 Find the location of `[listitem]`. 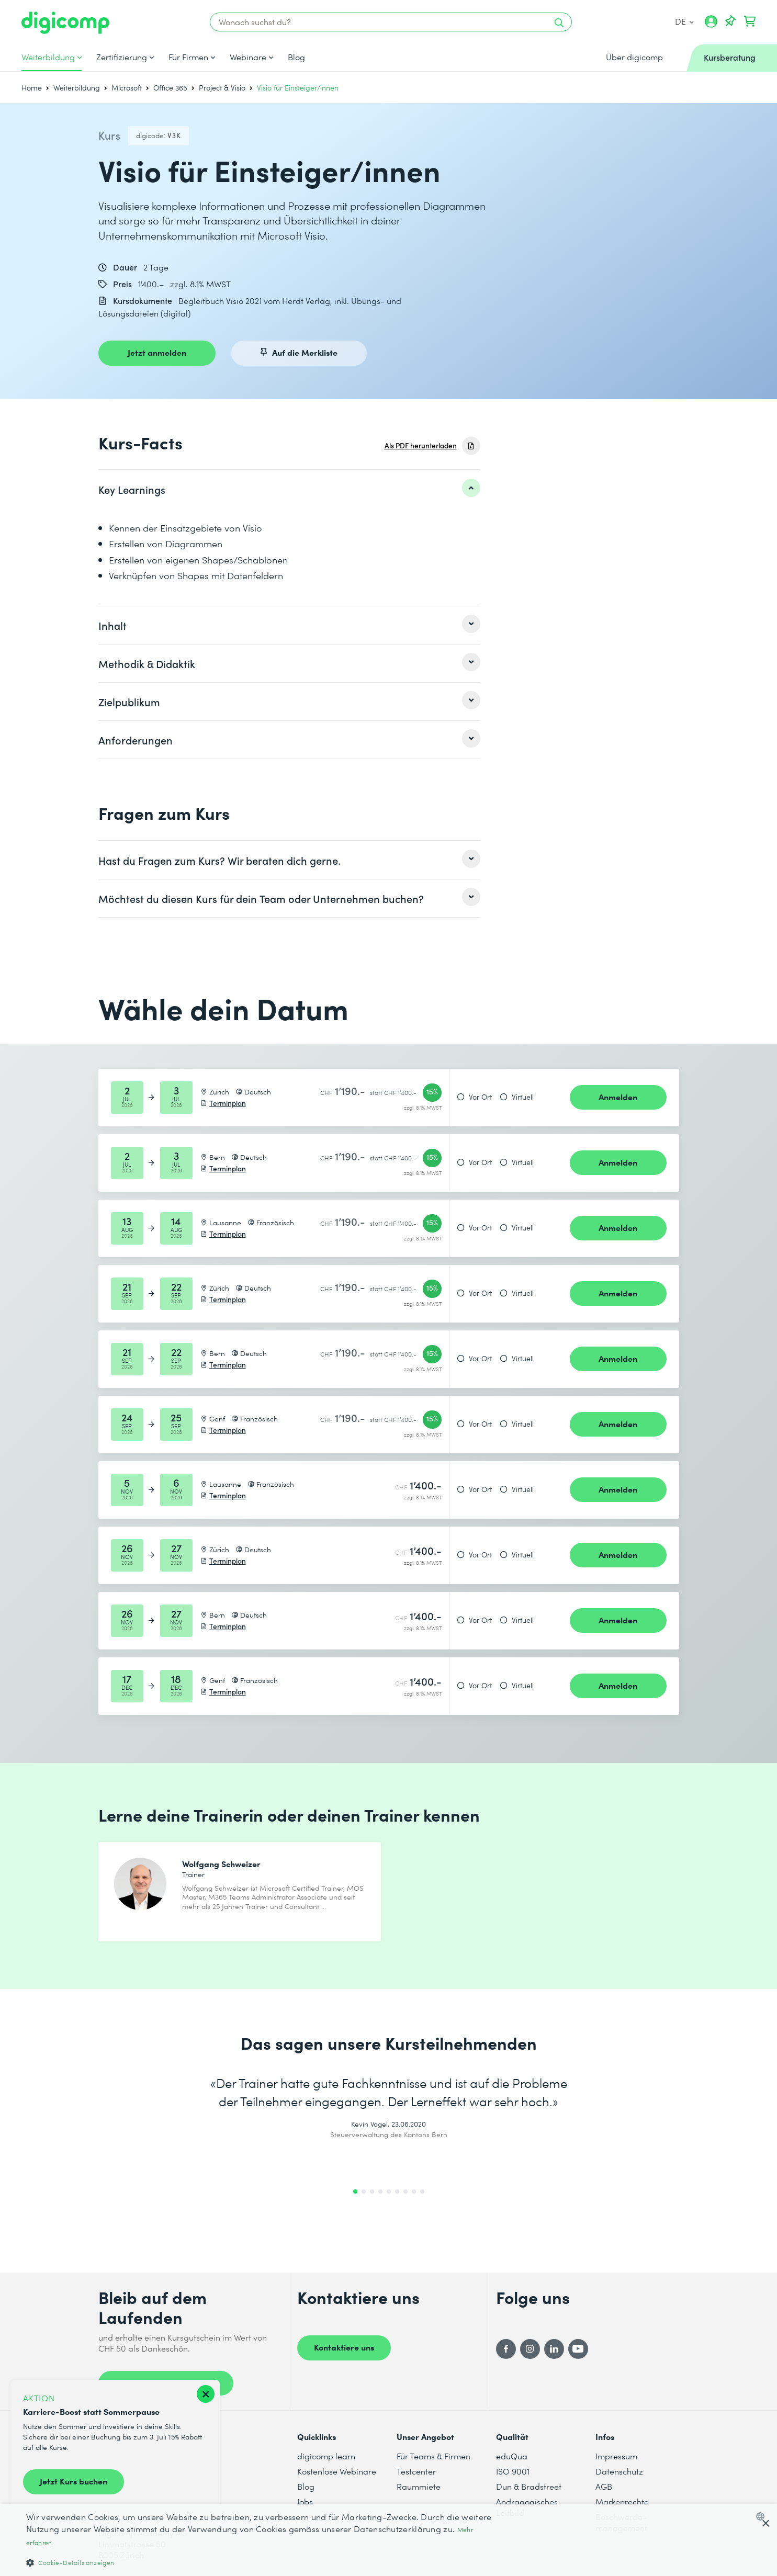

[listitem] is located at coordinates (289, 489).